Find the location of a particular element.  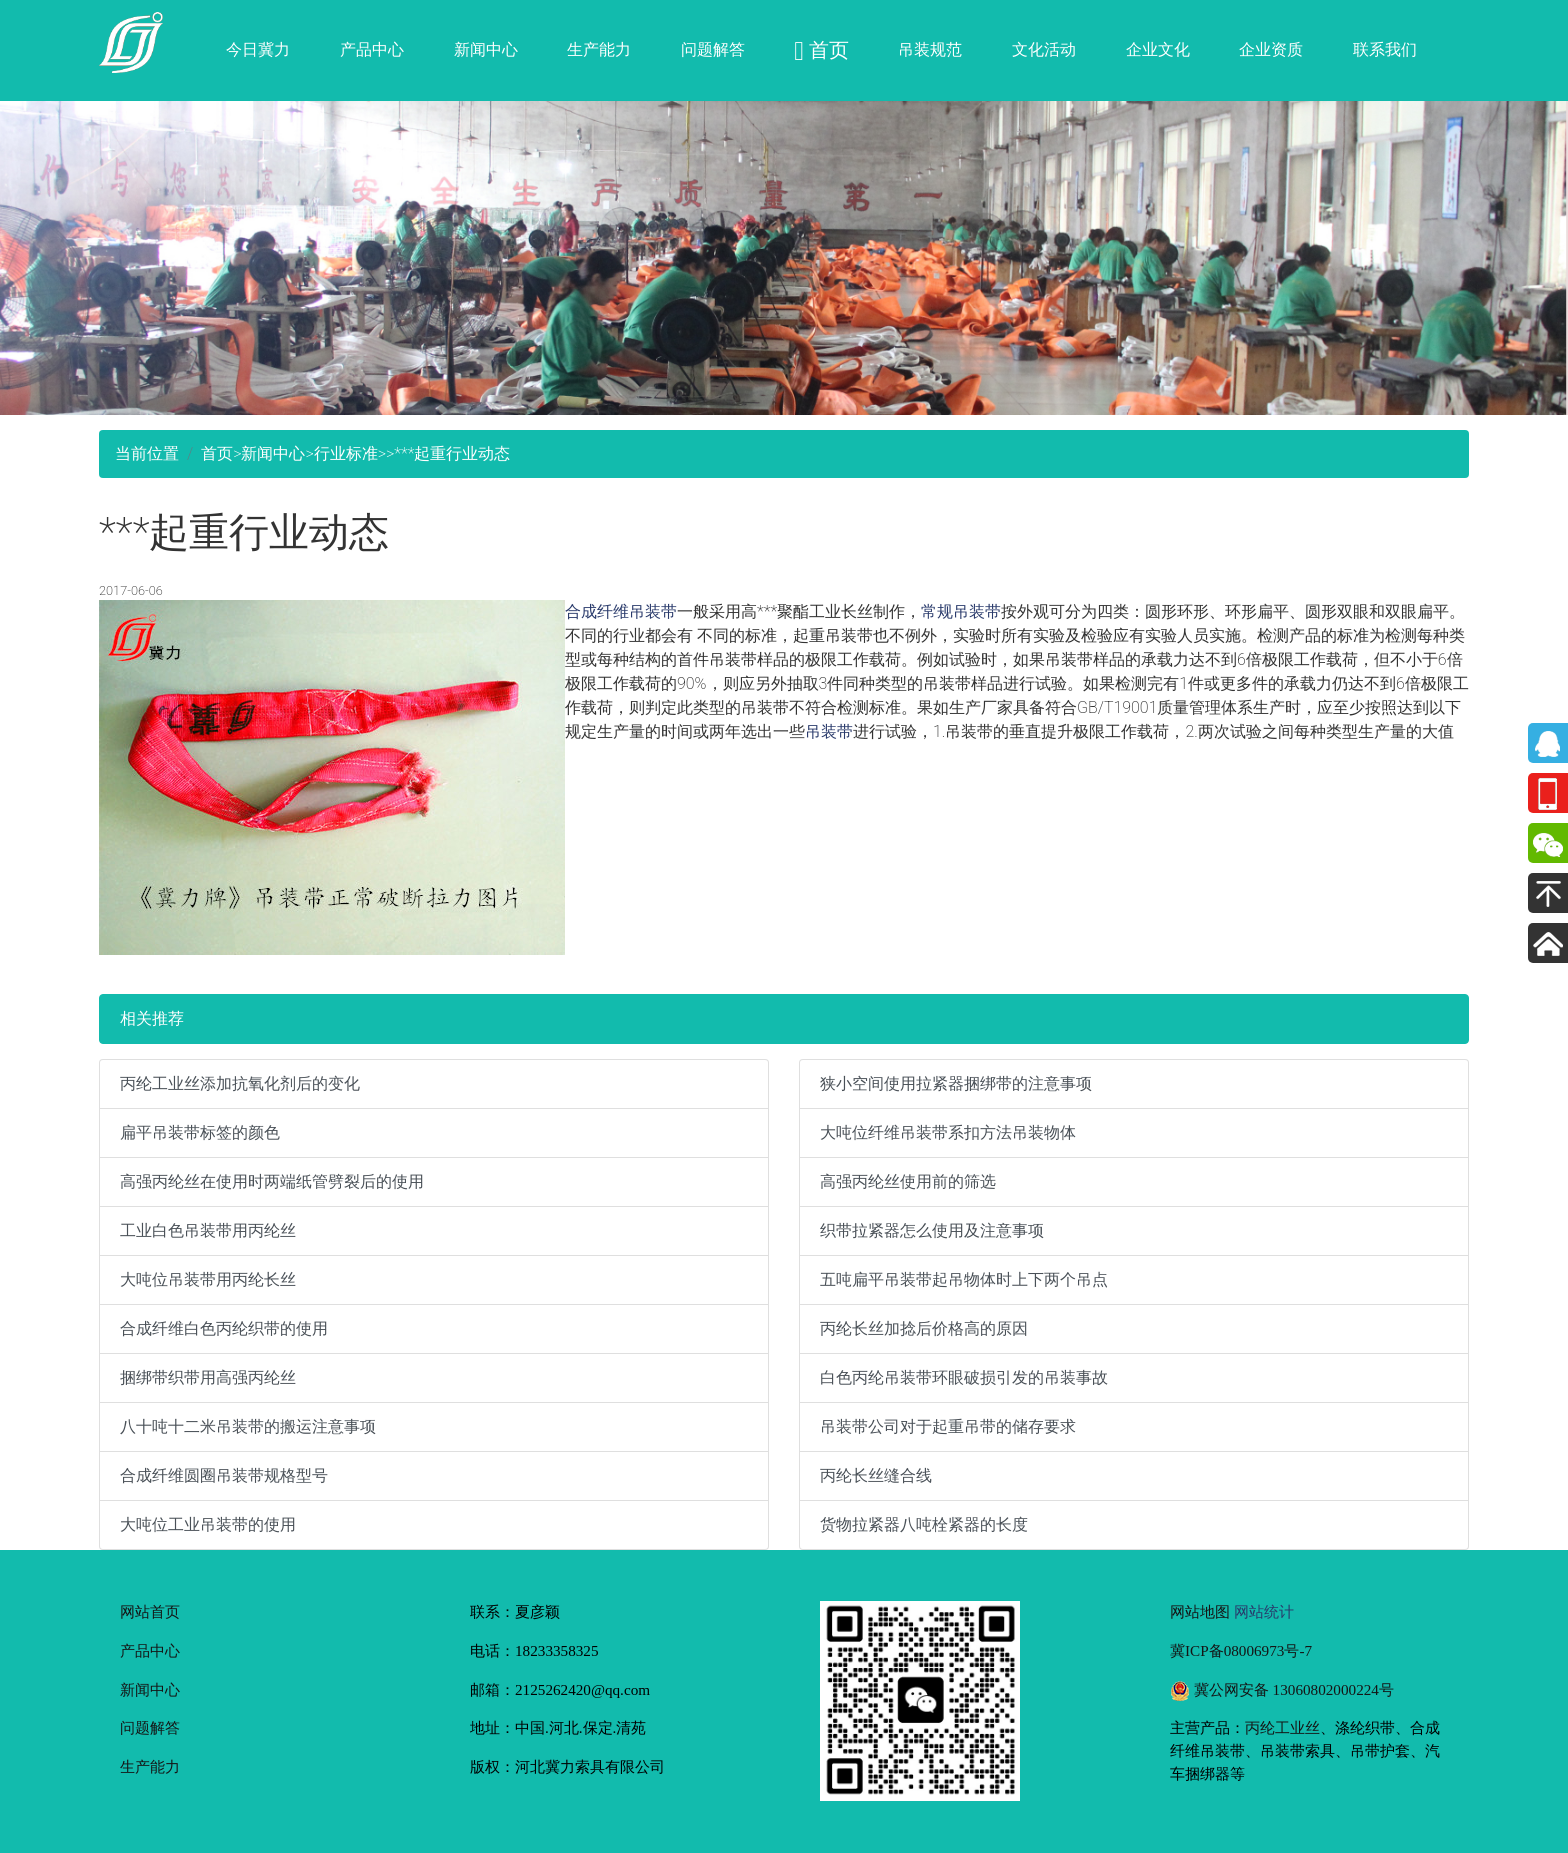

联系我们 is located at coordinates (1385, 49).